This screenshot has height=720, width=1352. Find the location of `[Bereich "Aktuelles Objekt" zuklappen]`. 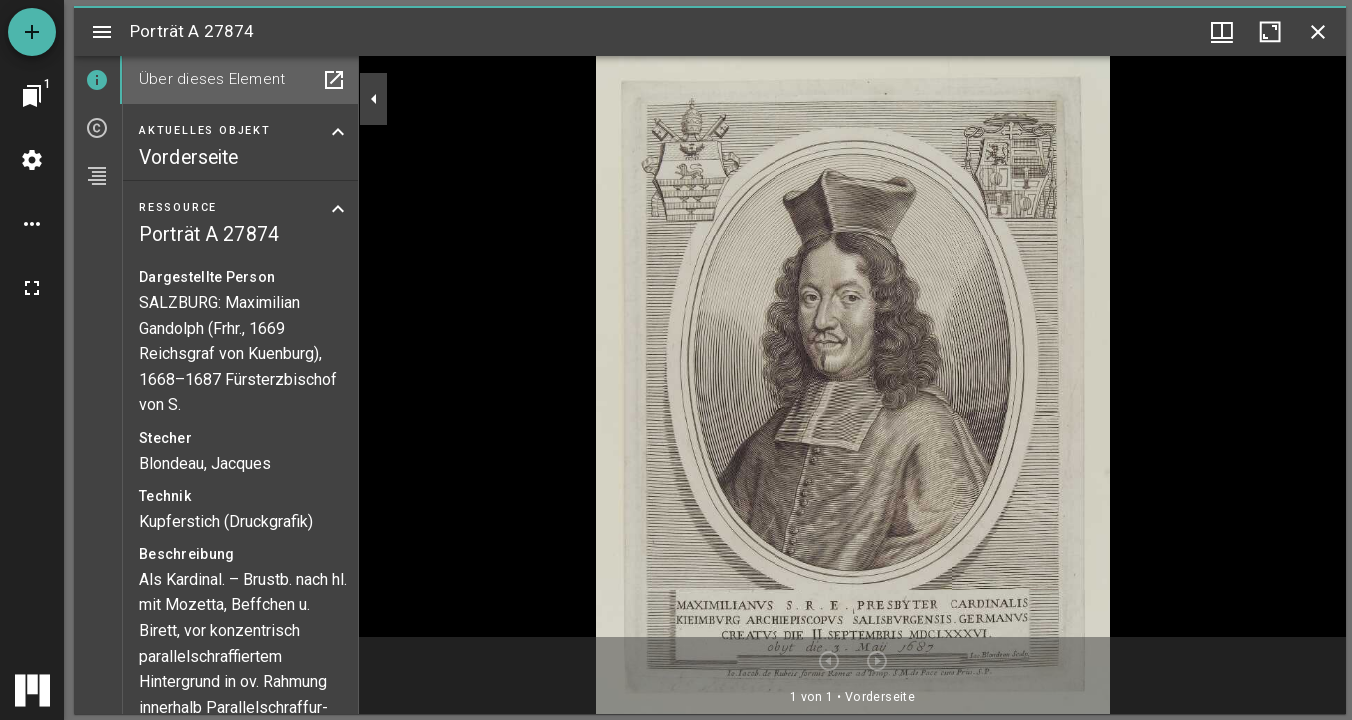

[Bereich "Aktuelles Objekt" zuklappen] is located at coordinates (338, 132).